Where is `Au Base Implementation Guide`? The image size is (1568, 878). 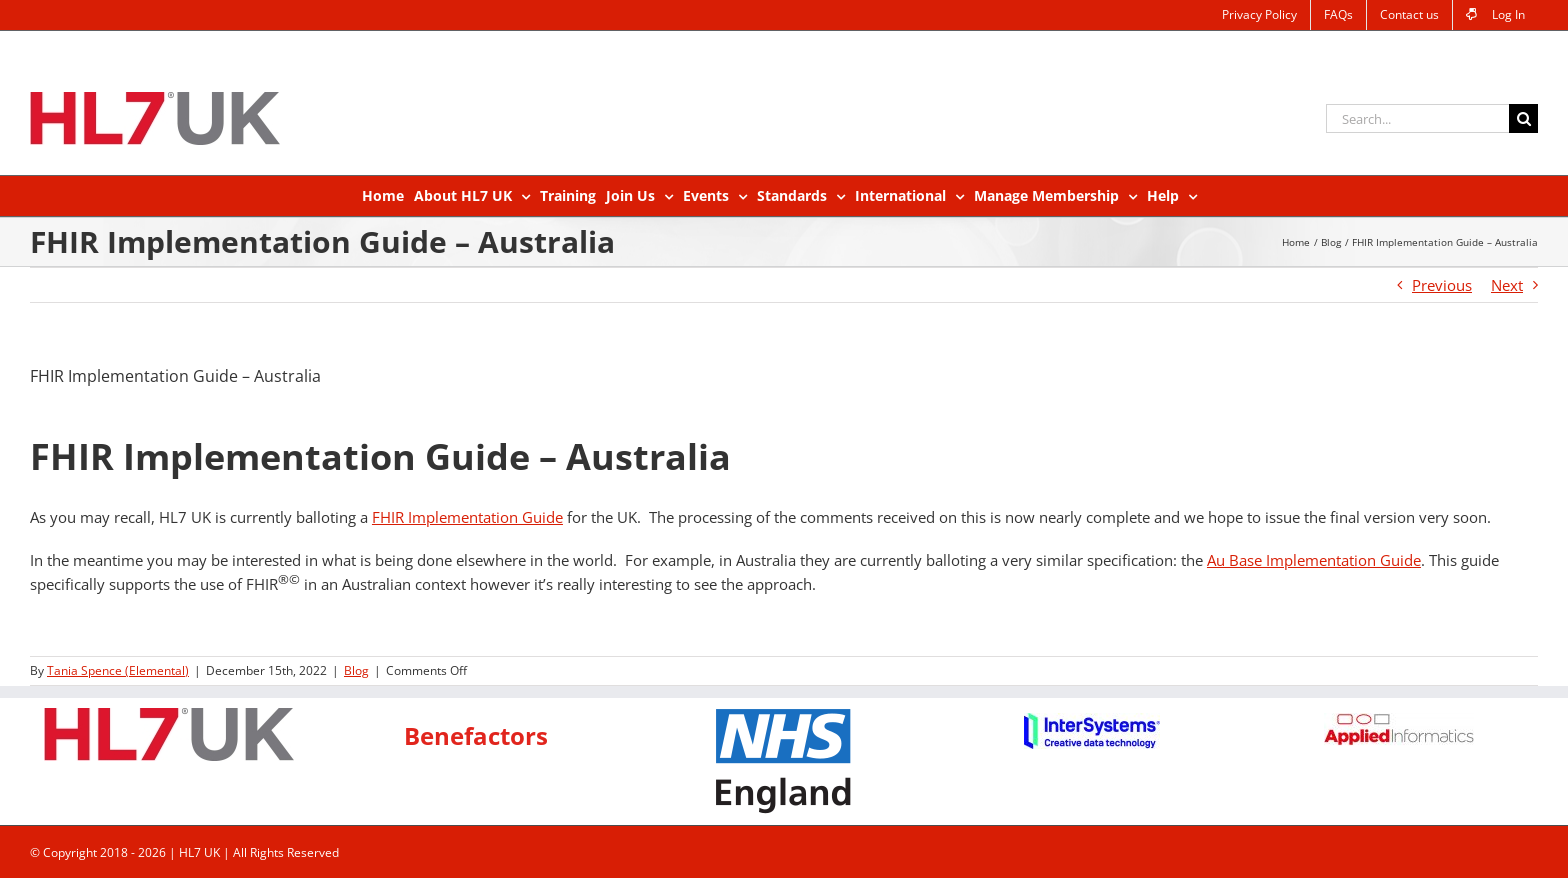 Au Base Implementation Guide is located at coordinates (1314, 560).